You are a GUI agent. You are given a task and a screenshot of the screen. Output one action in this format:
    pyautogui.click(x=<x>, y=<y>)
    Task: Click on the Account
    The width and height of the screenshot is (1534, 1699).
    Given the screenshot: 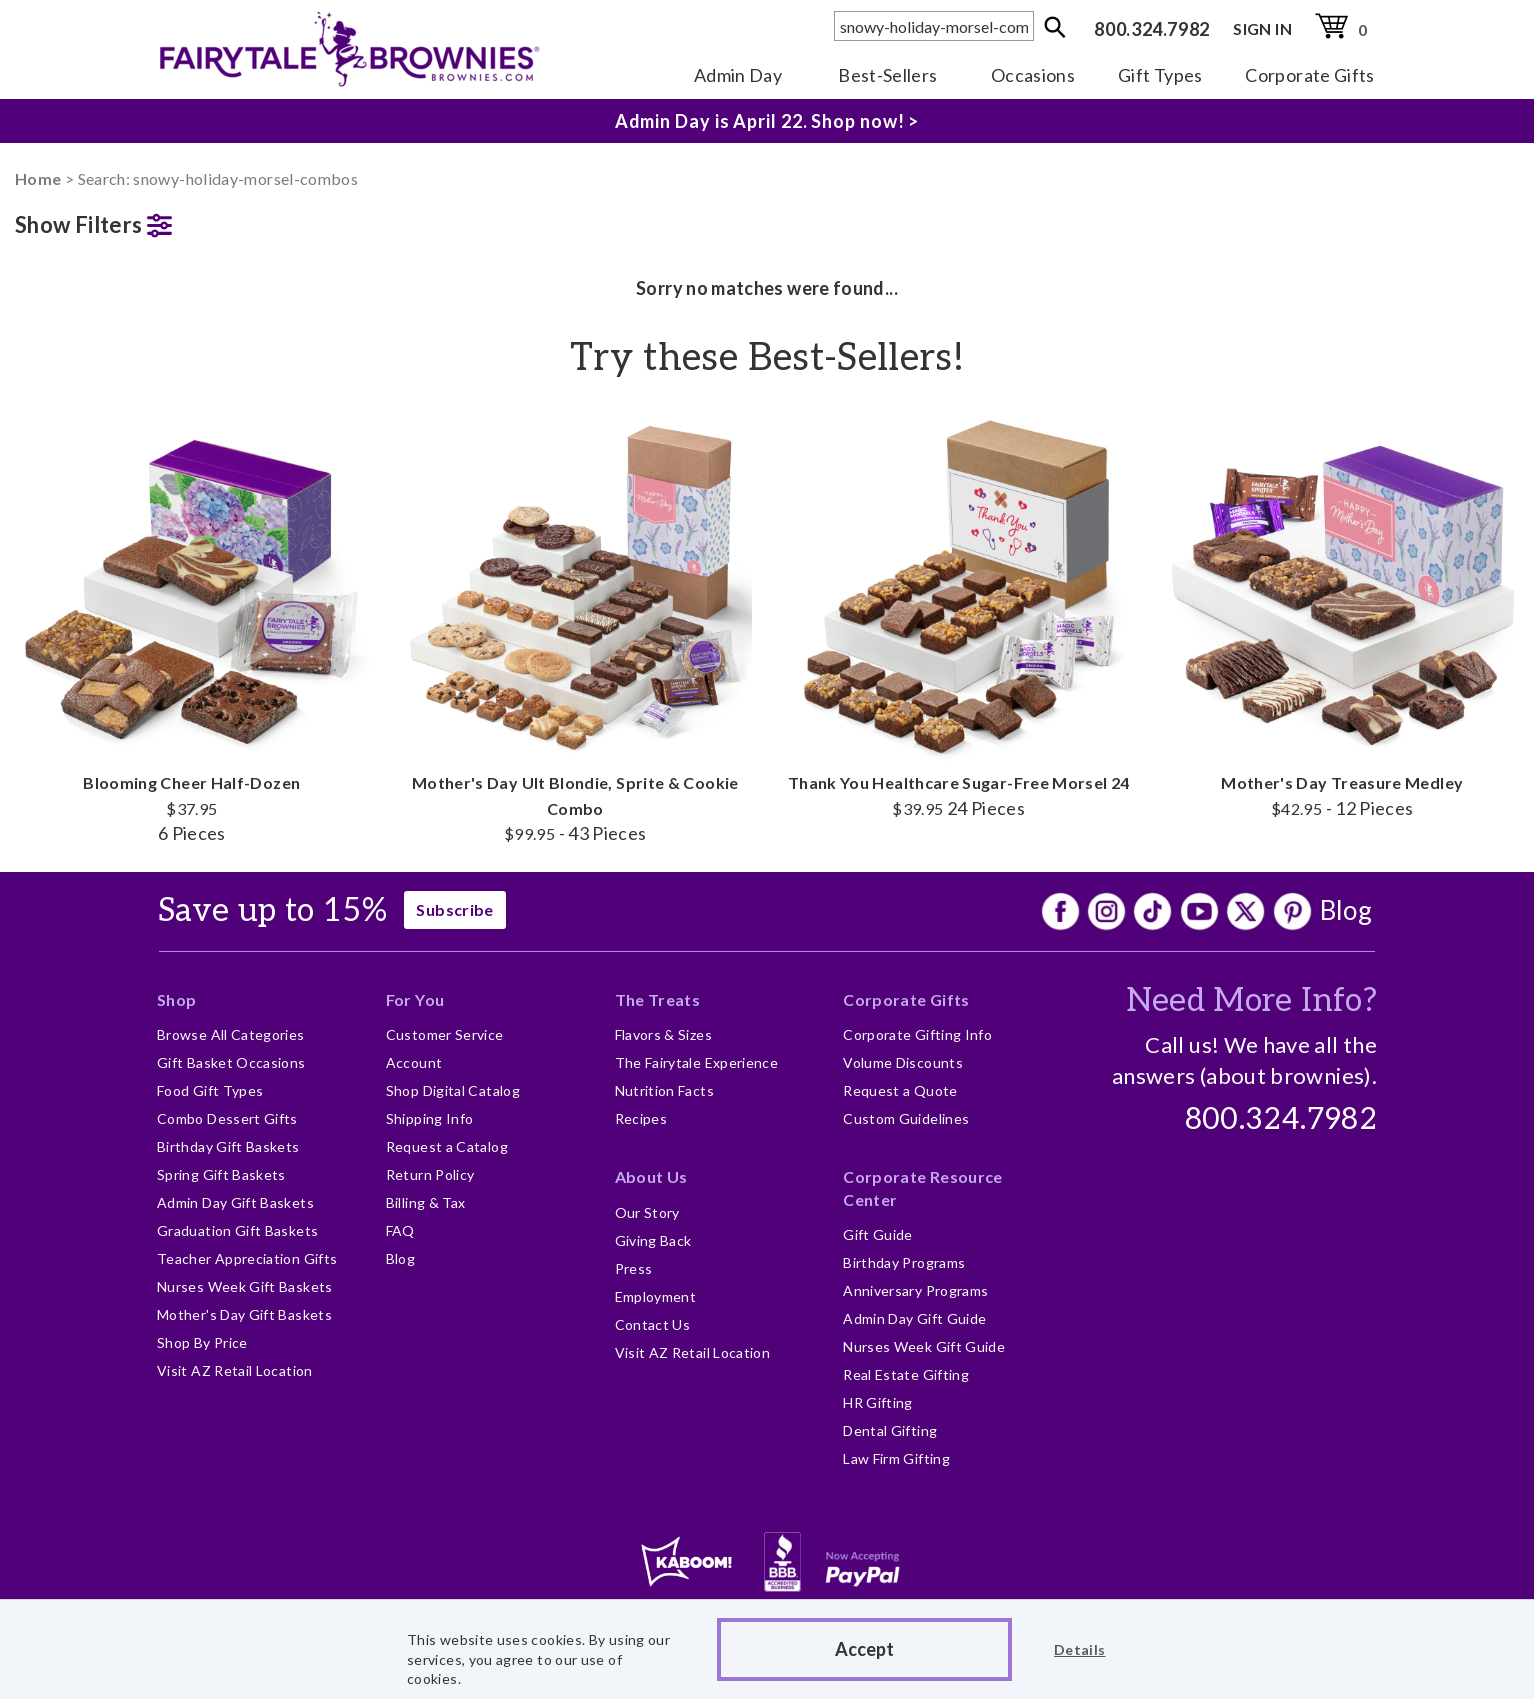 What is the action you would take?
    pyautogui.click(x=414, y=1062)
    